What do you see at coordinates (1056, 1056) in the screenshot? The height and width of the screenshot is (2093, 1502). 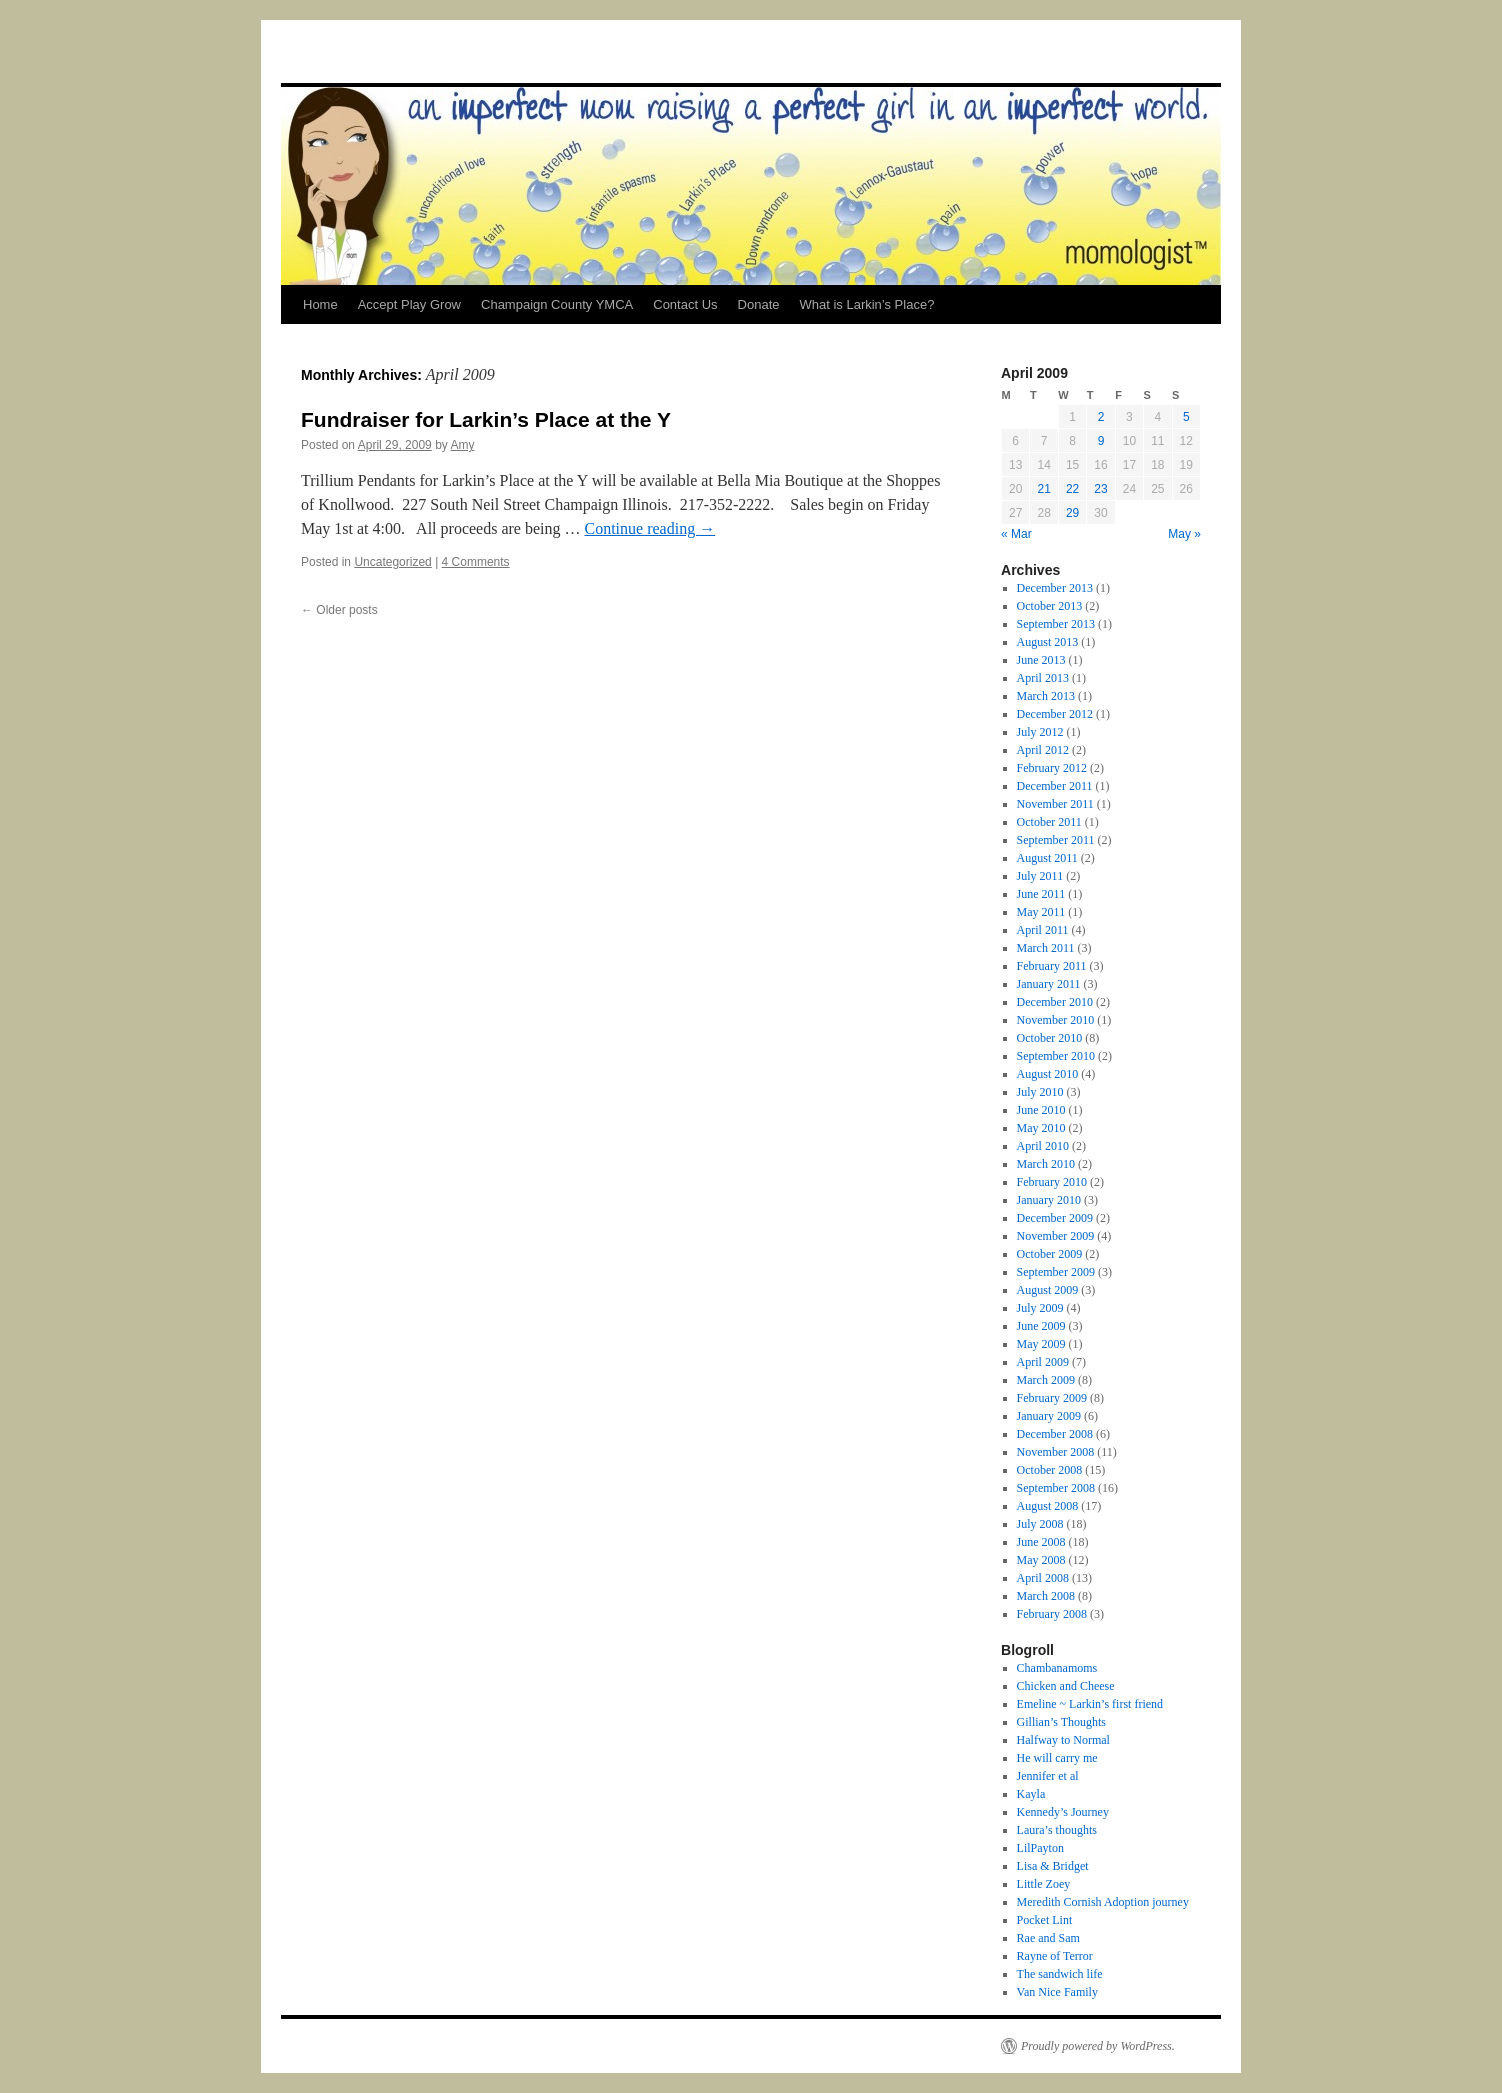 I see `September 2010` at bounding box center [1056, 1056].